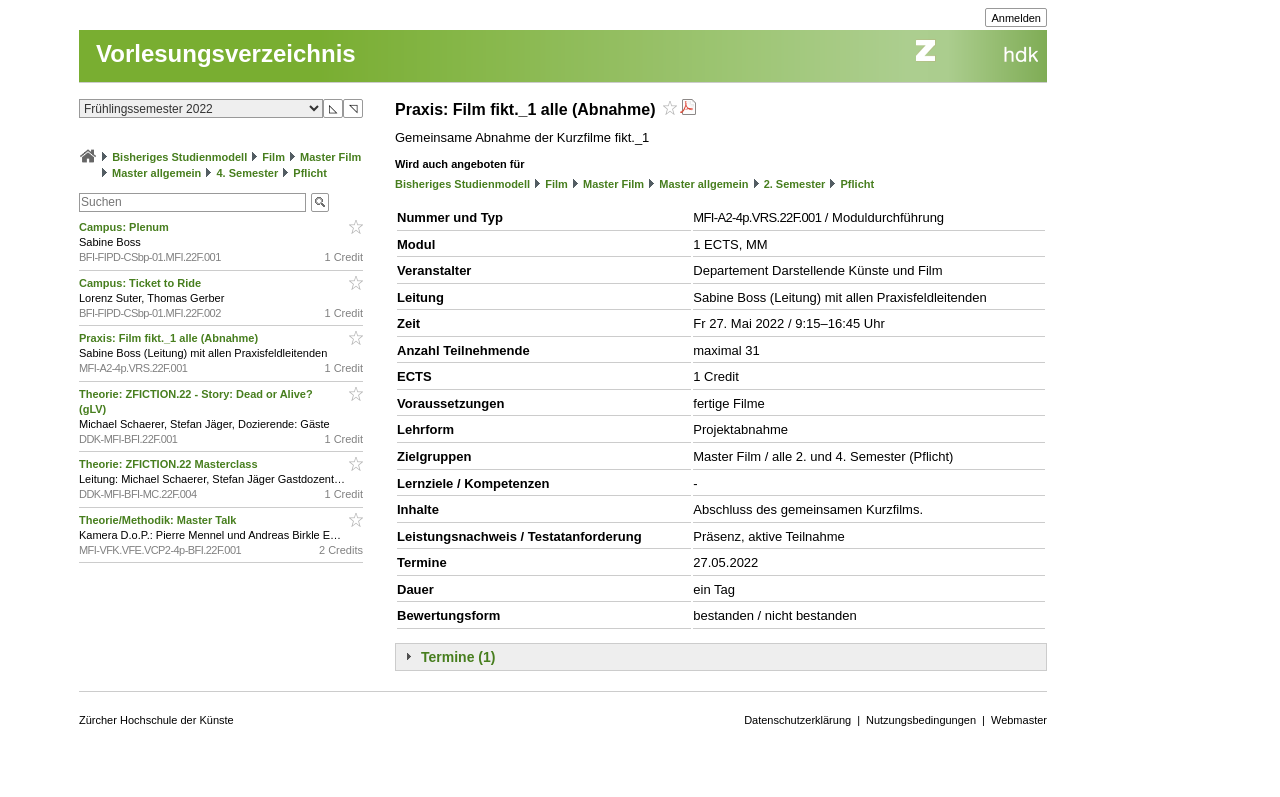 This screenshot has height=797, width=1280. I want to click on Master allgemein, so click(156, 173).